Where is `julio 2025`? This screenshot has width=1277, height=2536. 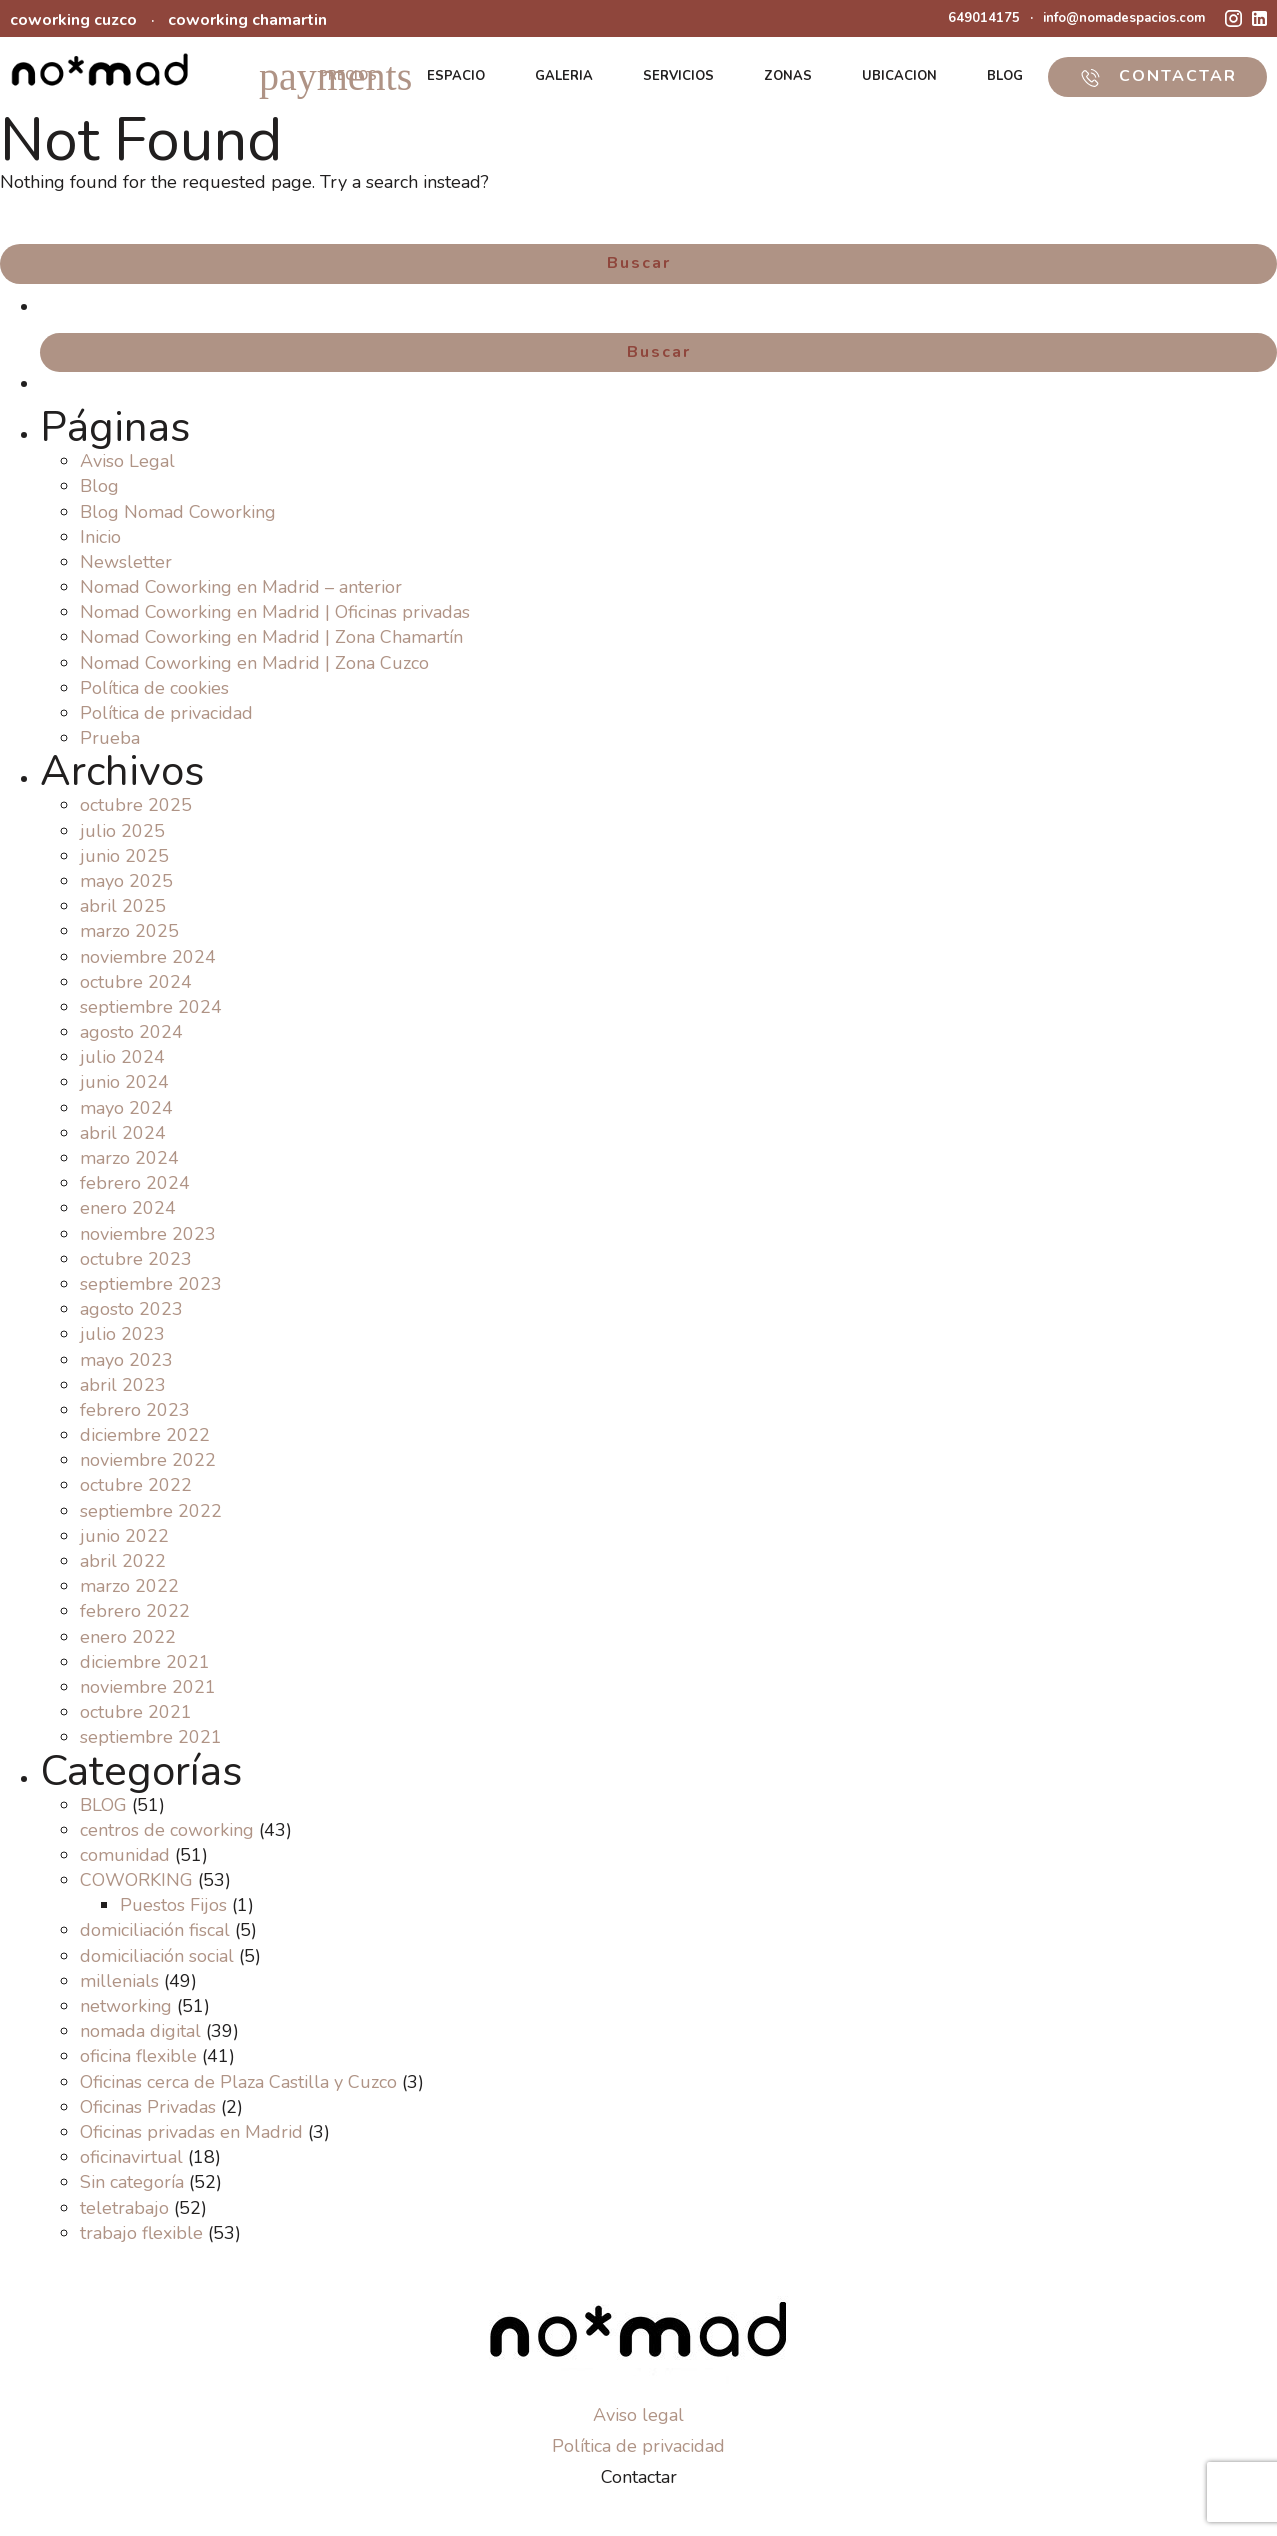 julio 2025 is located at coordinates (122, 831).